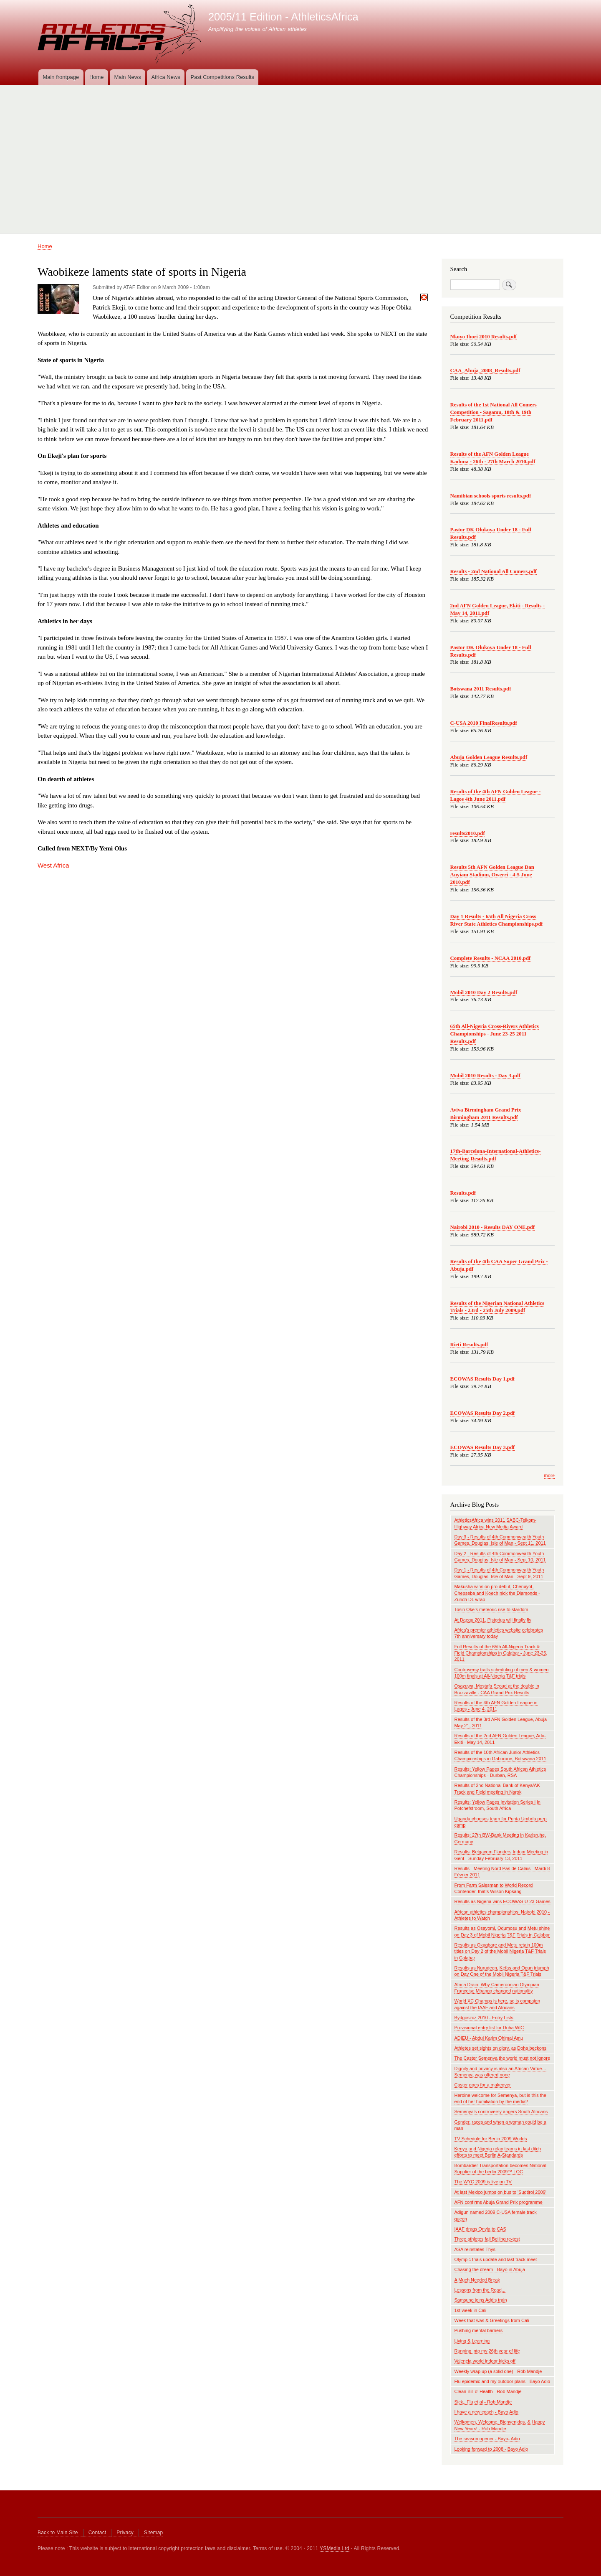 The height and width of the screenshot is (2576, 601). Describe the element at coordinates (549, 1475) in the screenshot. I see `more` at that location.